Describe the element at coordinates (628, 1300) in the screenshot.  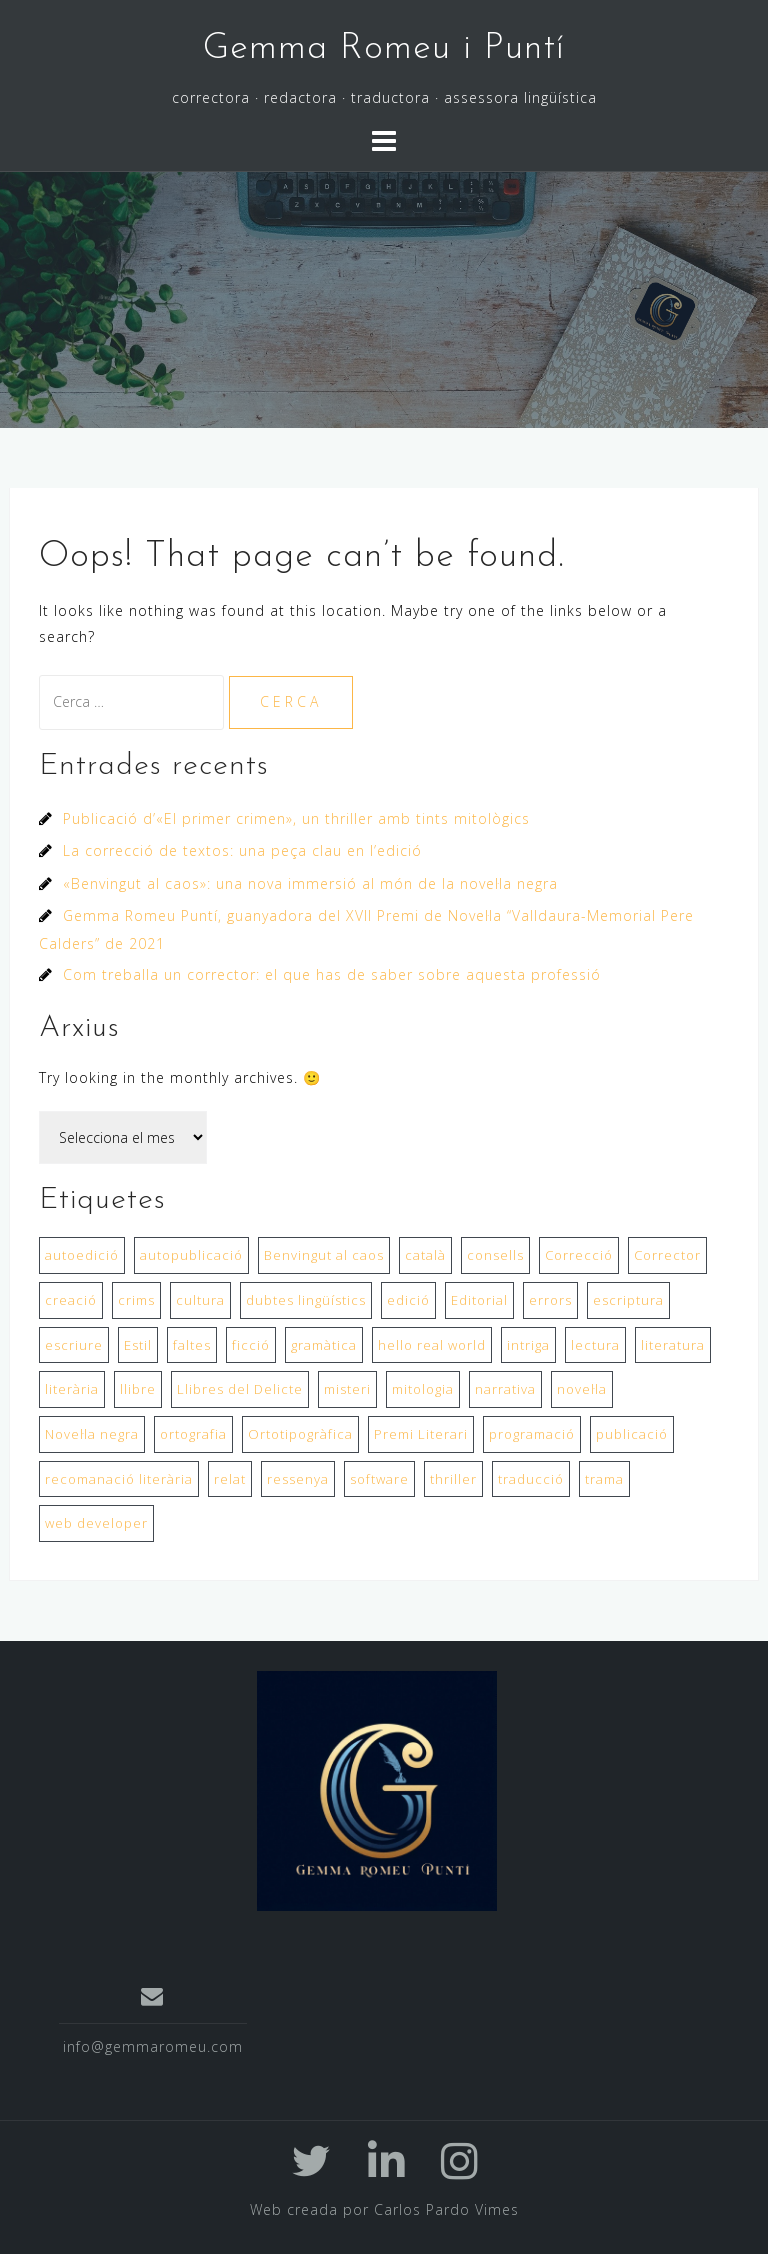
I see `escriptura [escriptura (2 elements)]` at that location.